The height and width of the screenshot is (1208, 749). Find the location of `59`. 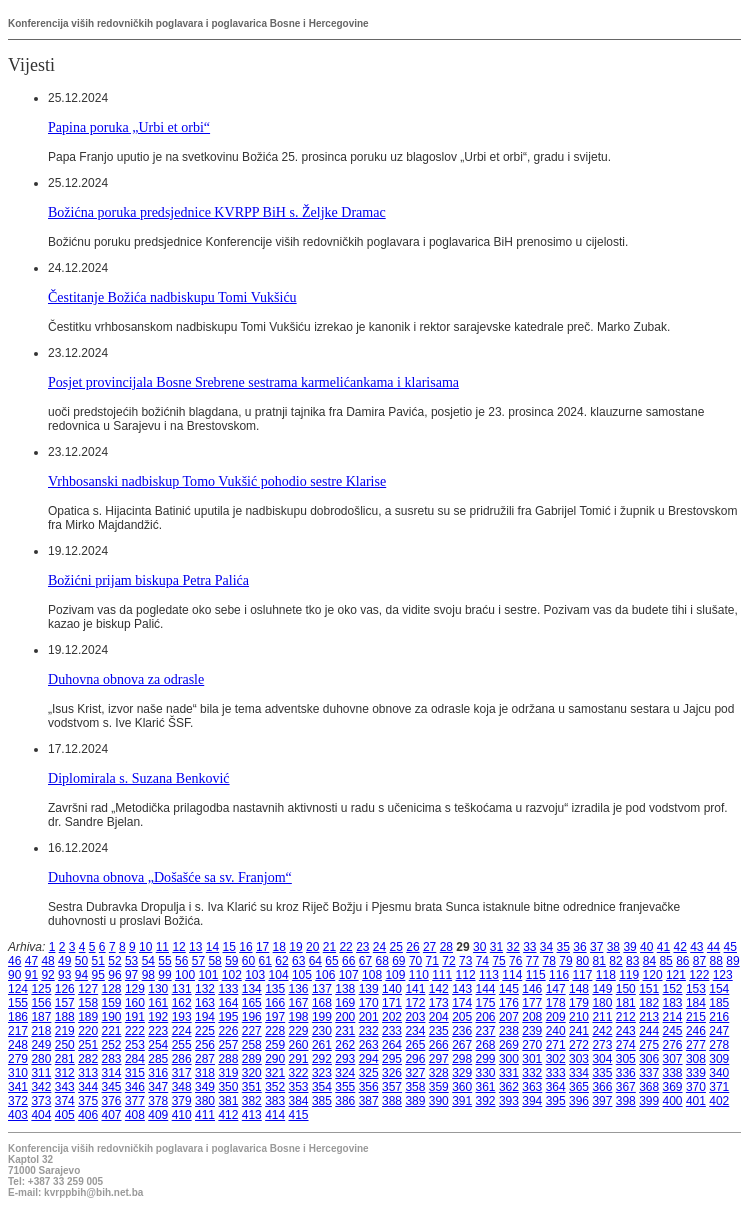

59 is located at coordinates (231, 961).